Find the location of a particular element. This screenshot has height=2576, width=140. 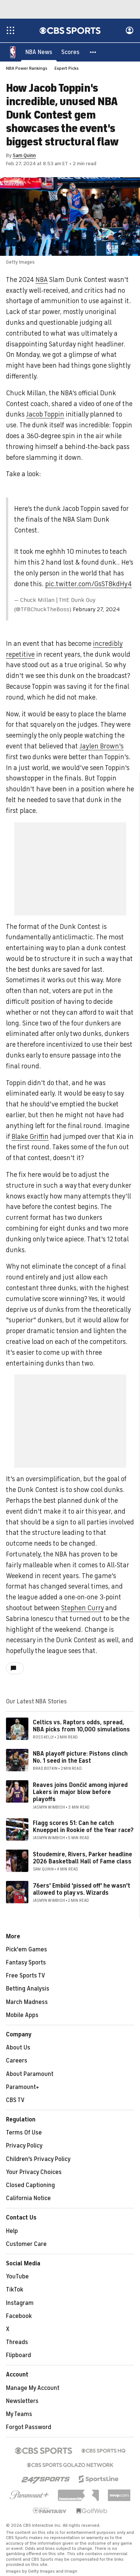

California Notice is located at coordinates (28, 2198).